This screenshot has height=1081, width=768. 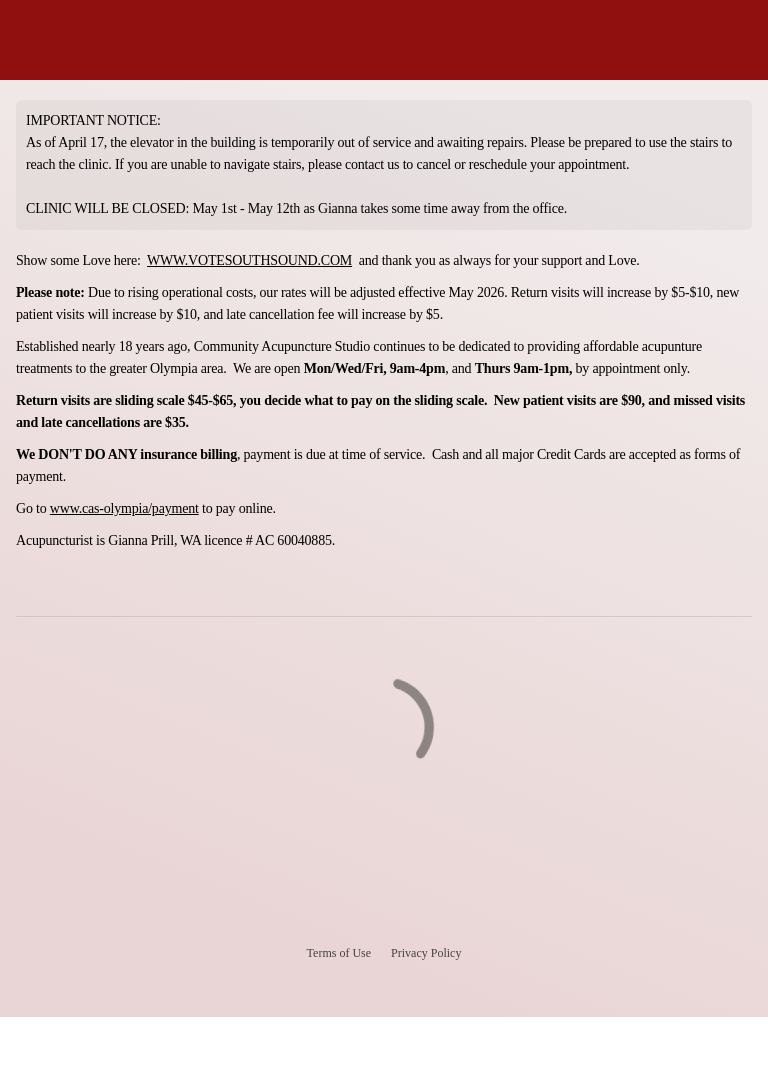 I want to click on www.cas-olympia/payment, so click(x=124, y=508).